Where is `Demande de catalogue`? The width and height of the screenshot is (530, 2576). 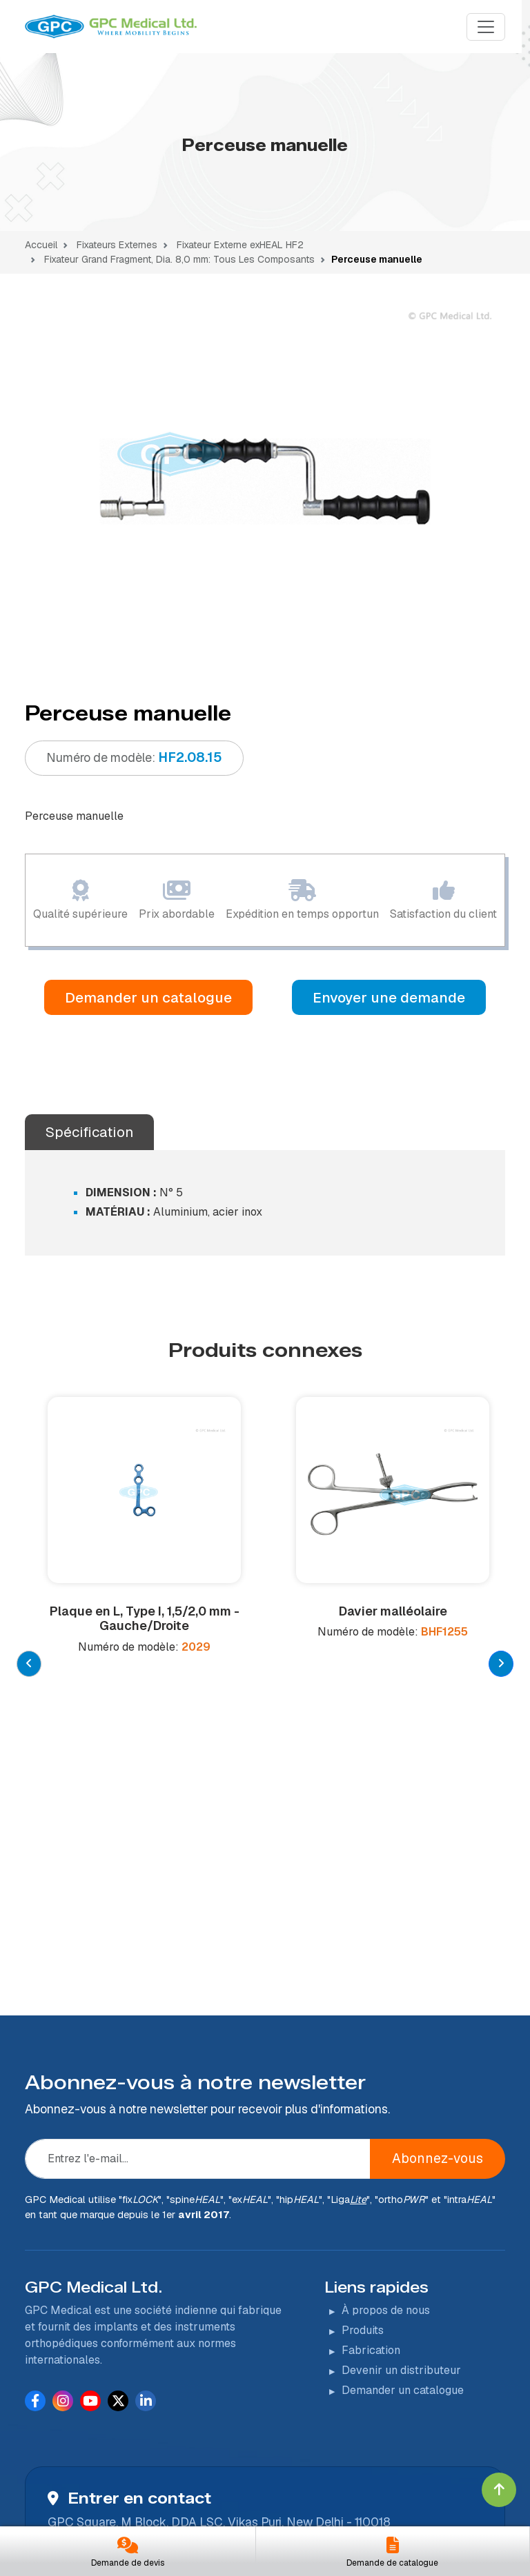 Demande de catalogue is located at coordinates (392, 2562).